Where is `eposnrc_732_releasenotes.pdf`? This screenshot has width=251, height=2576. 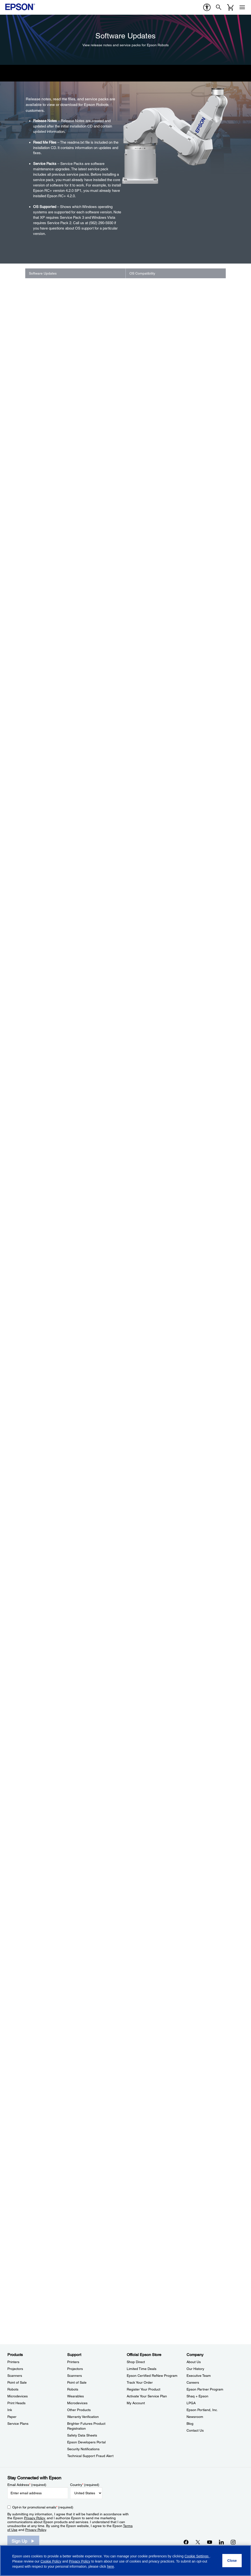 eposnrc_732_releasenotes.pdf is located at coordinates (109, 554).